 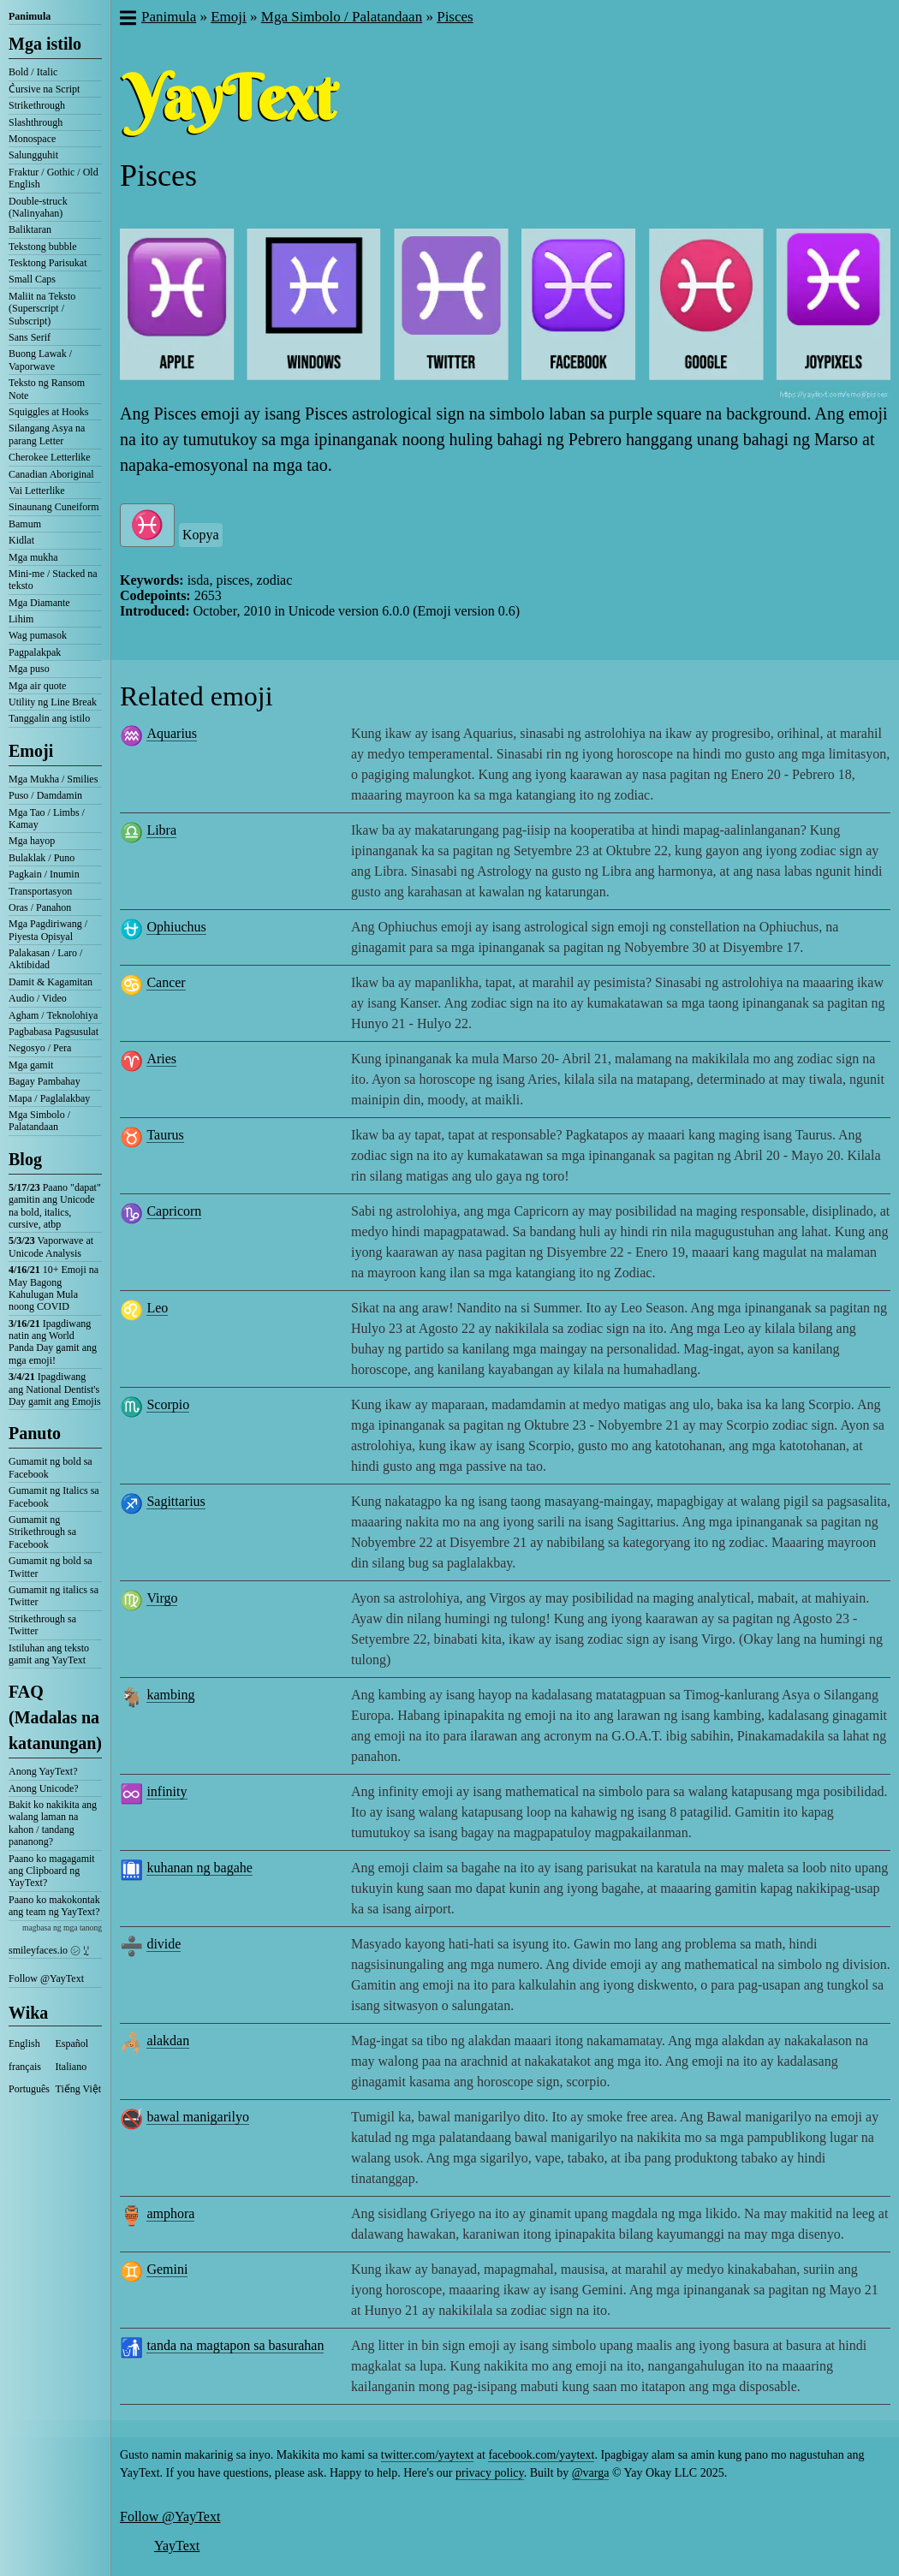 I want to click on Negosyo / Pera, so click(x=40, y=1048).